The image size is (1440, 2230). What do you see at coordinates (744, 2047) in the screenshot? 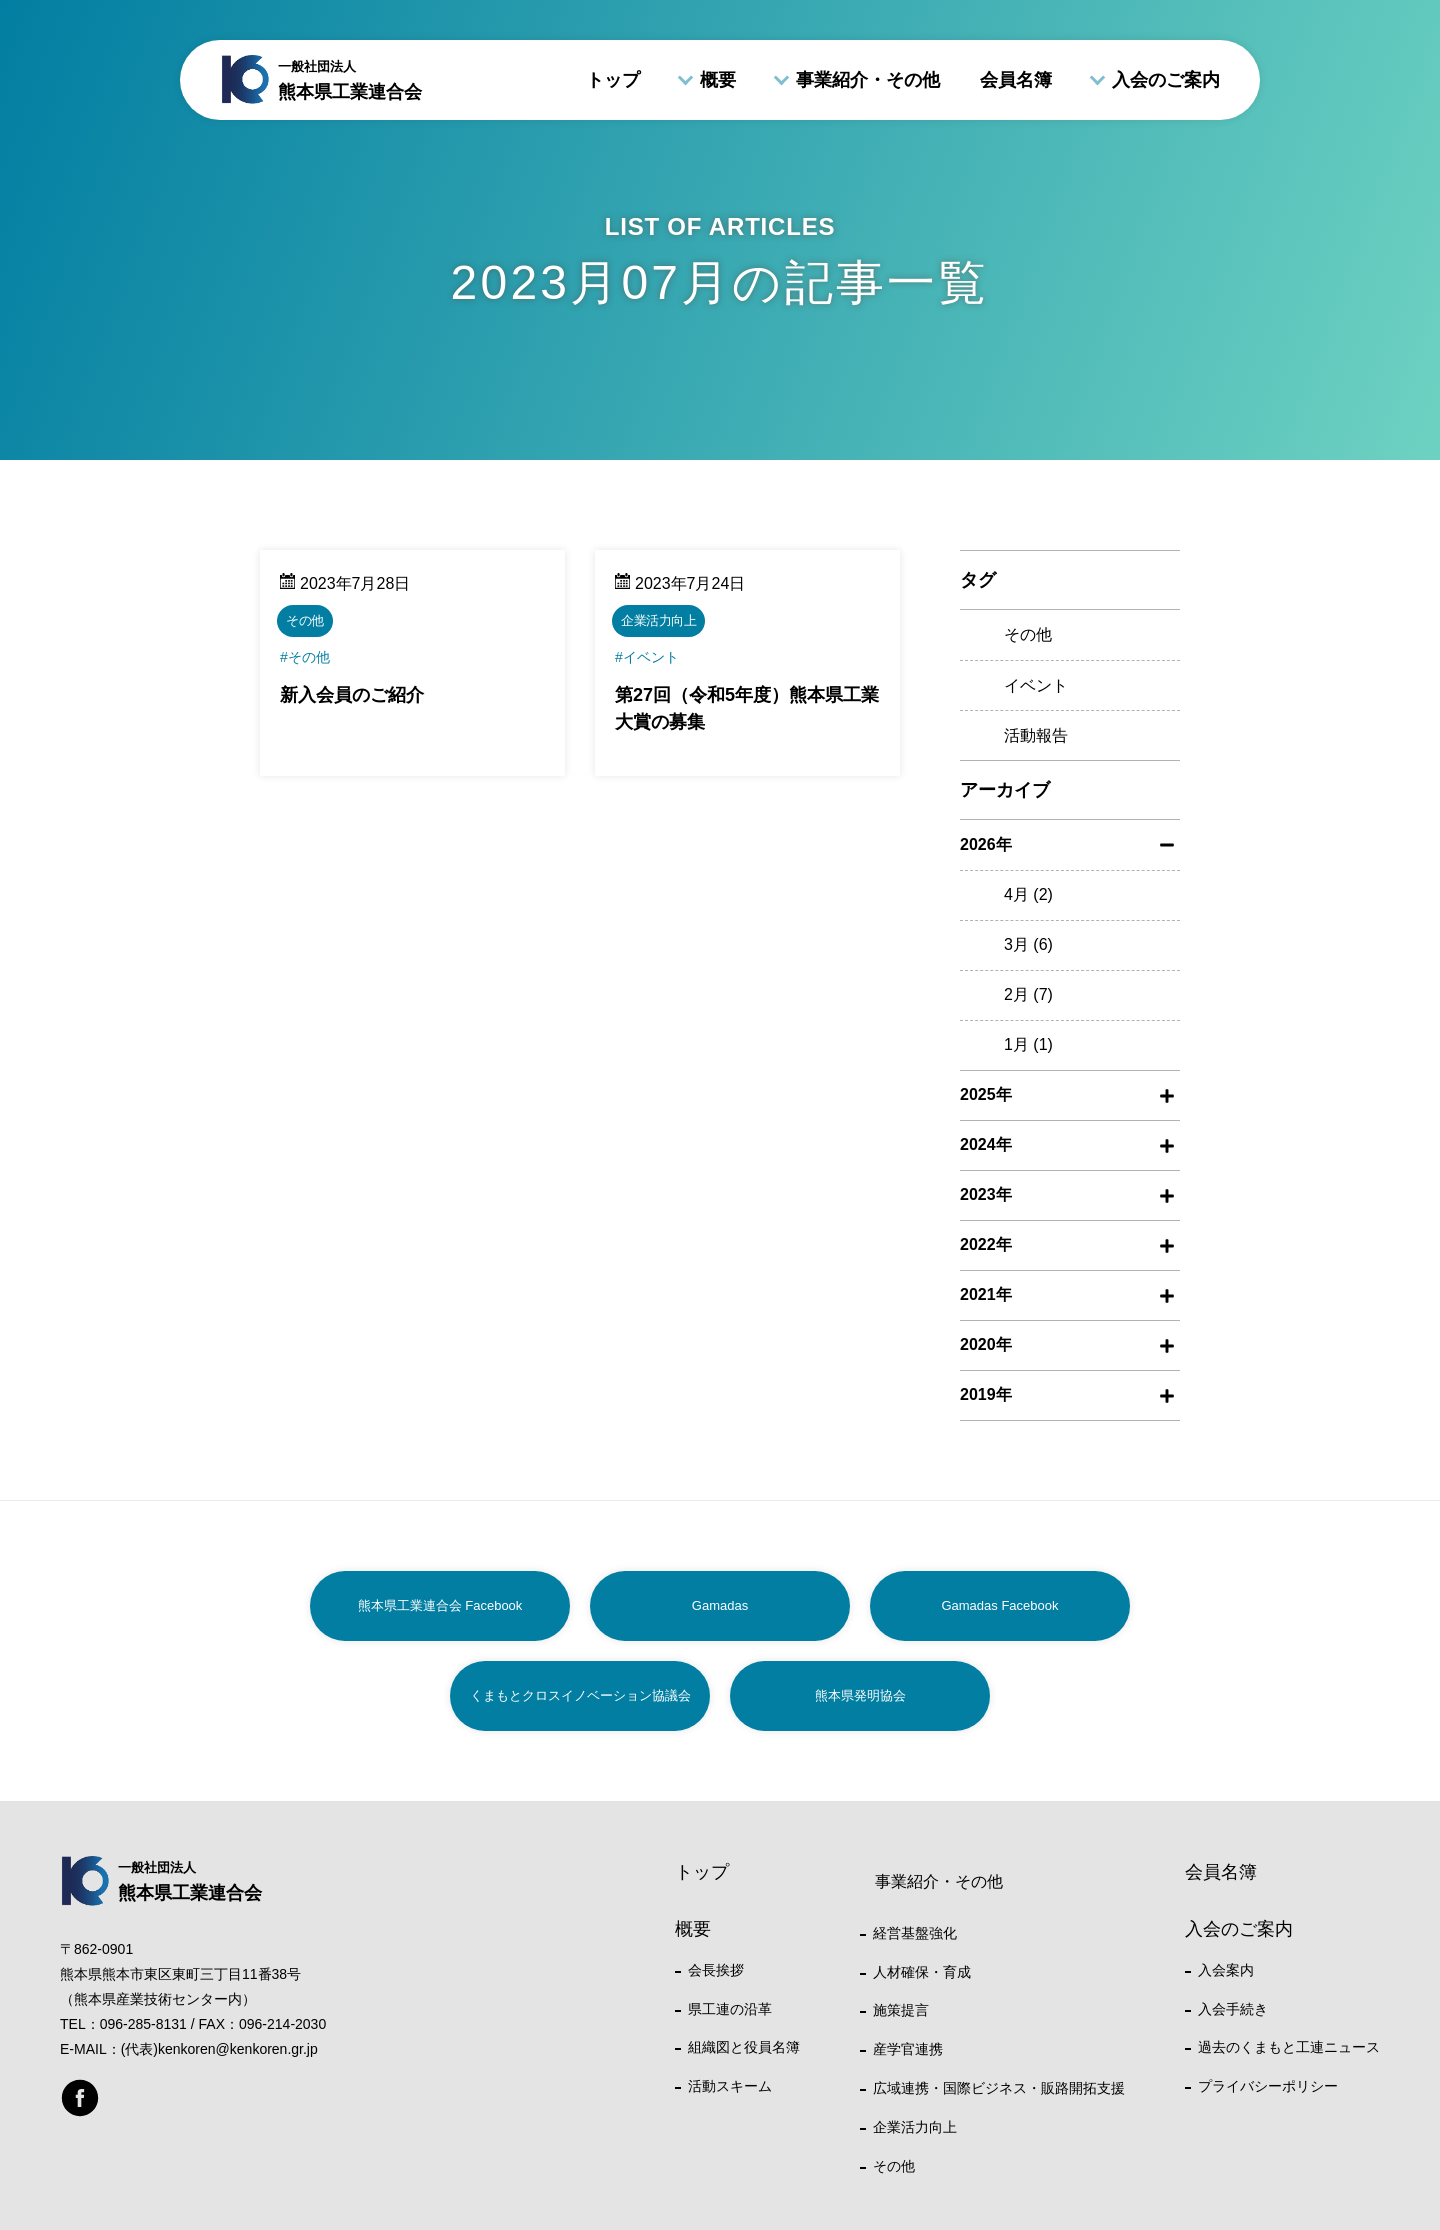
I see `組織図と役員名簿` at bounding box center [744, 2047].